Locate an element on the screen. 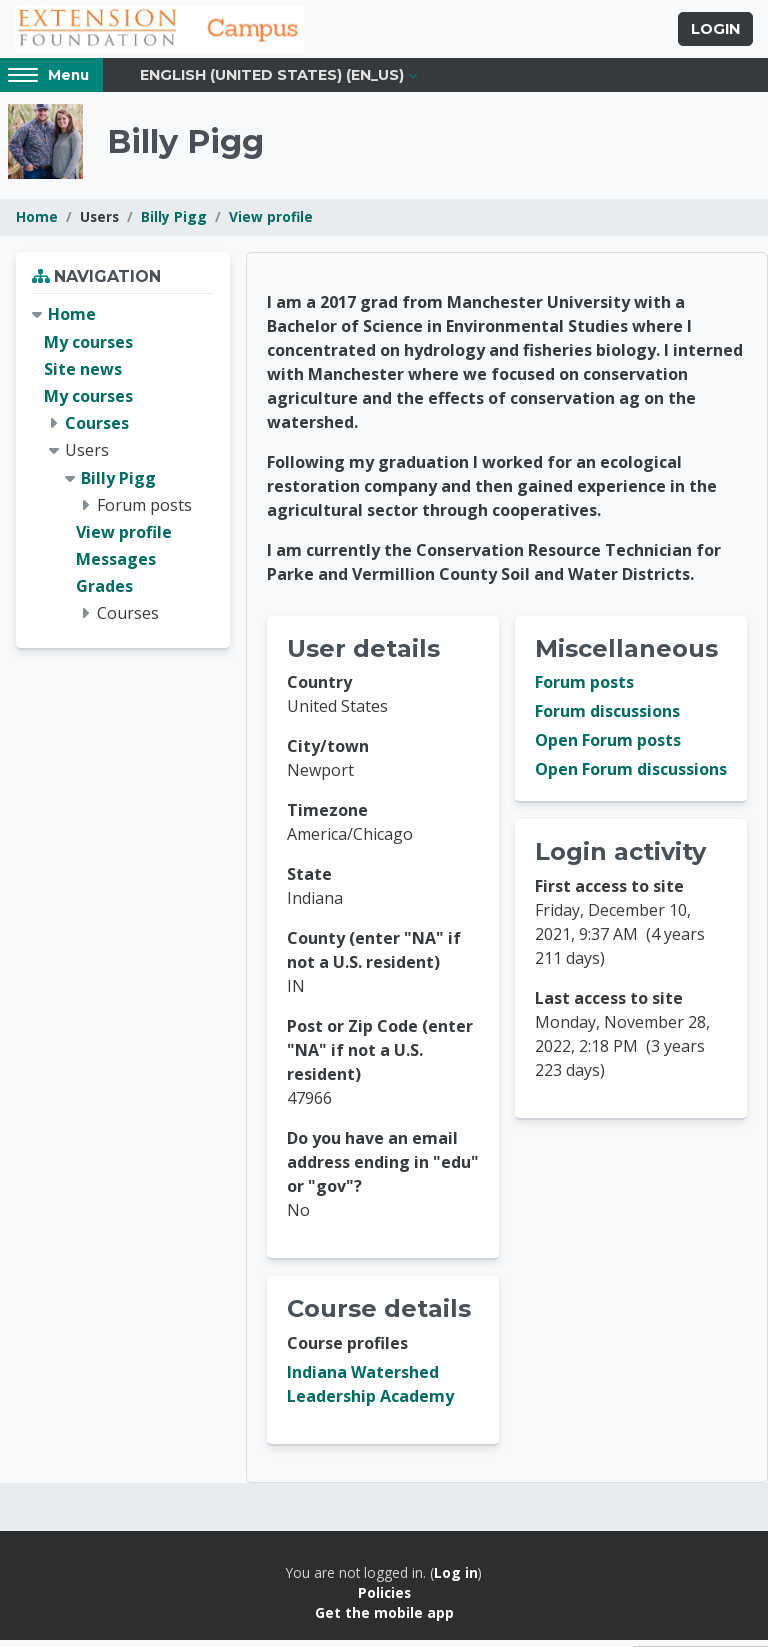  View profile is located at coordinates (271, 224).